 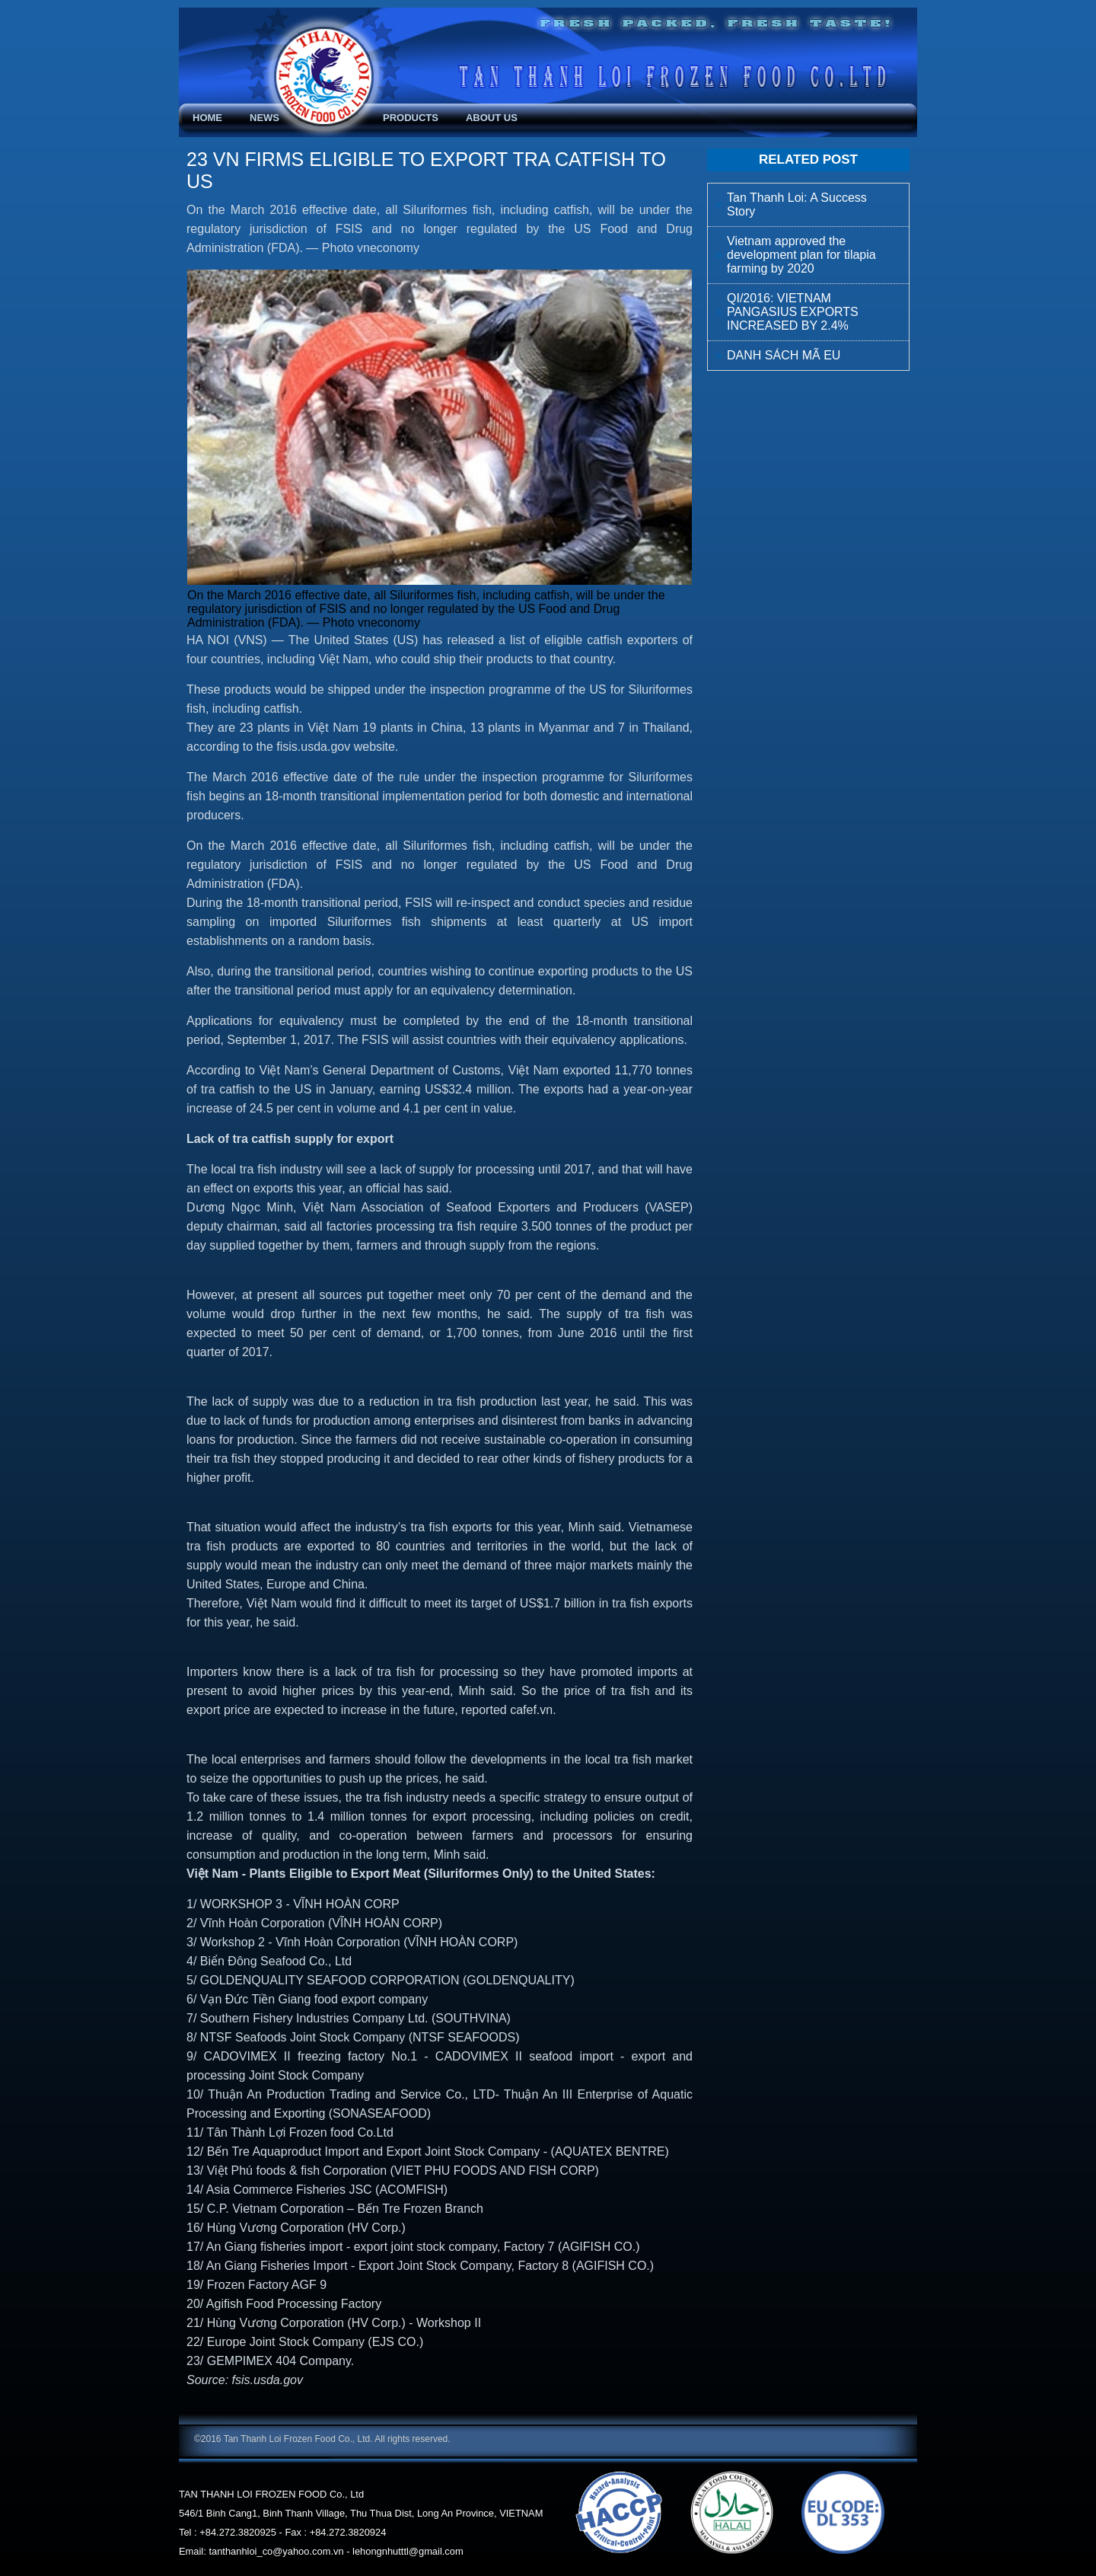 I want to click on Tan Thanh Loi: A Success Story, so click(x=797, y=204).